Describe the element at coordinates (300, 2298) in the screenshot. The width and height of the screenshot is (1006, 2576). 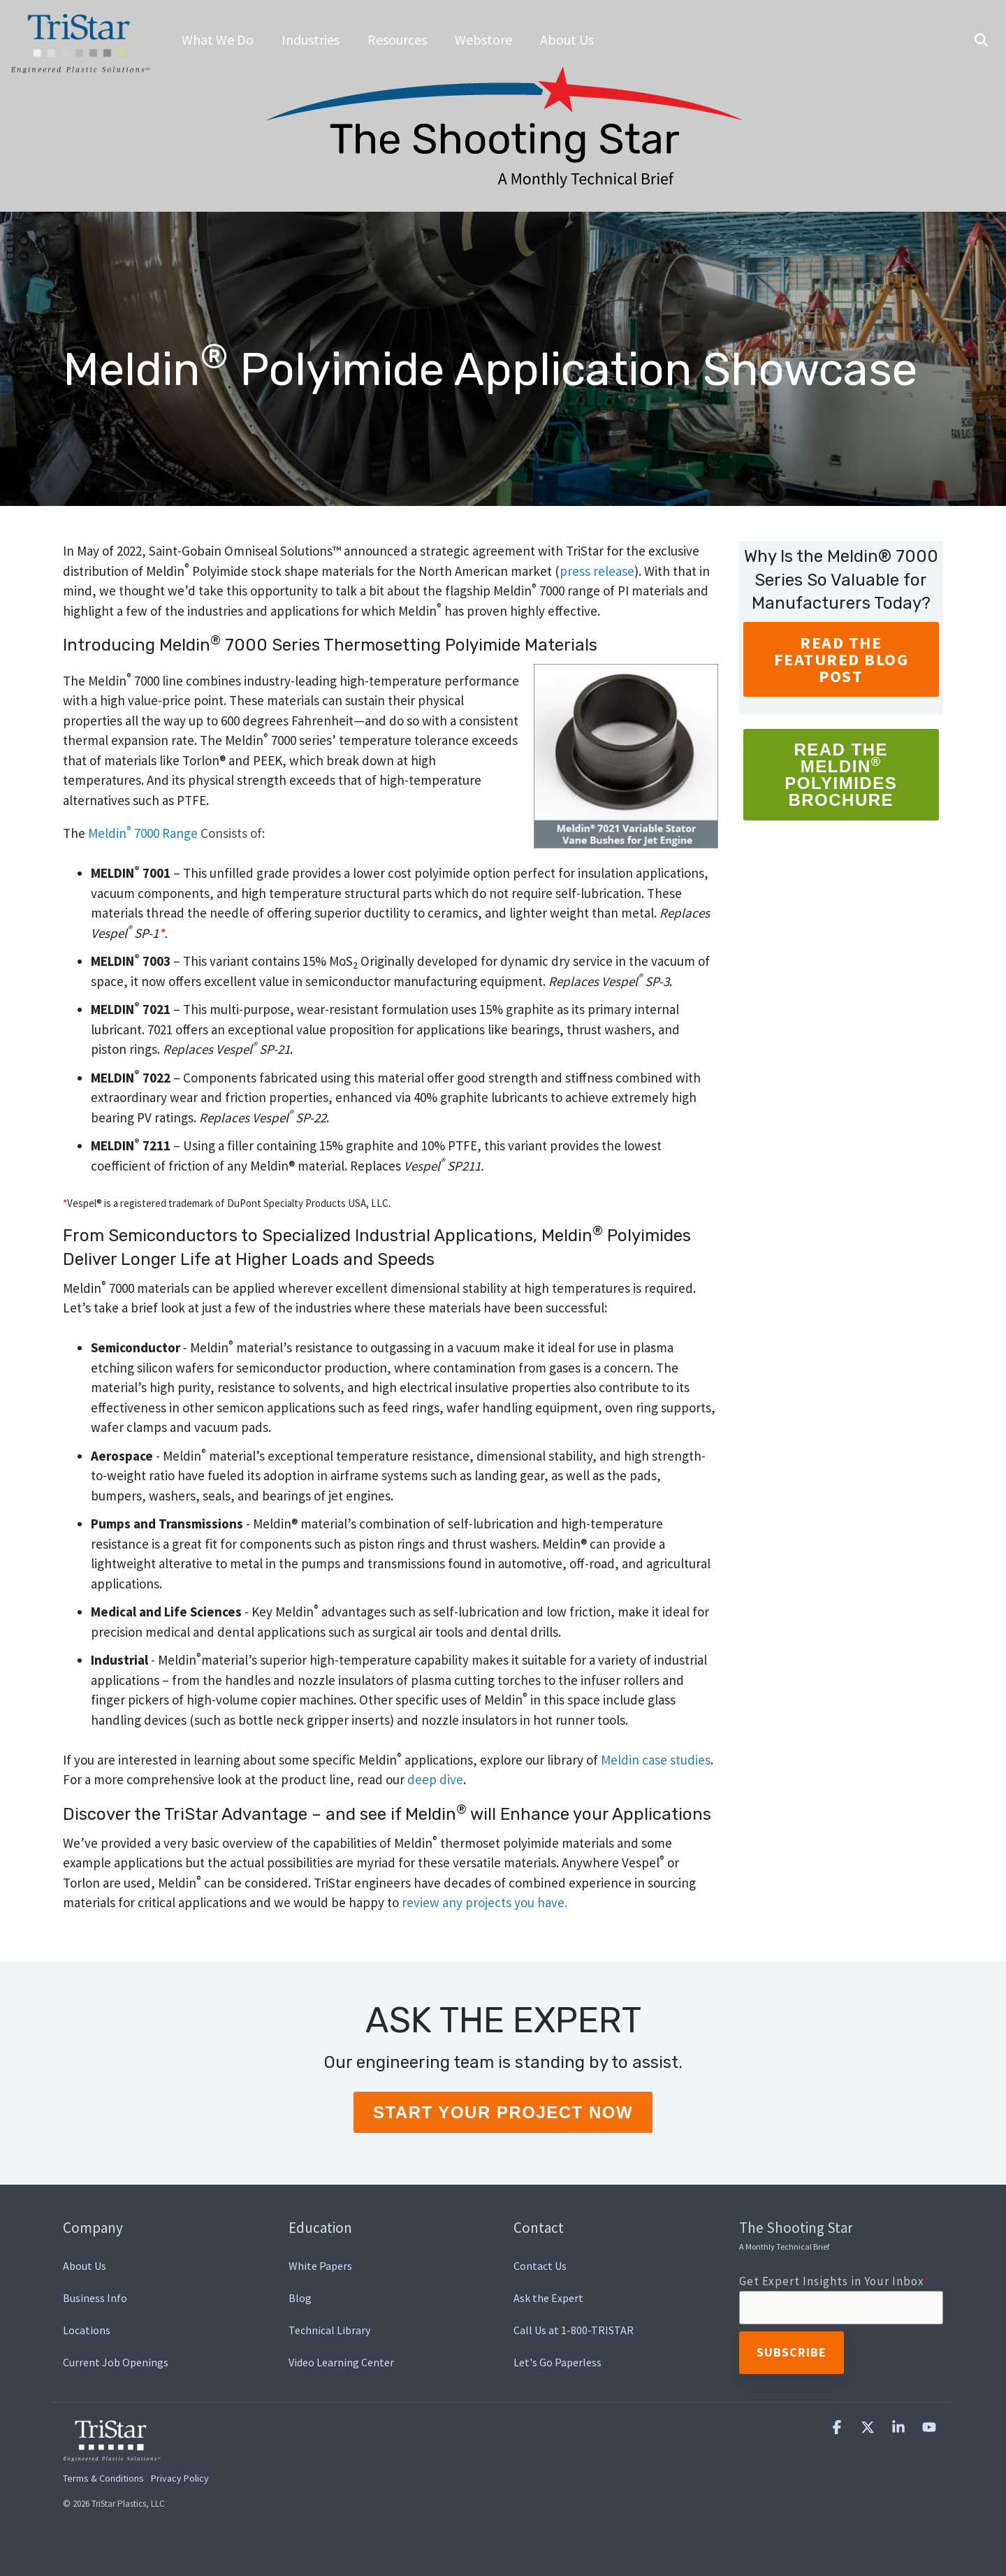
I see `Blog [menuitem]` at that location.